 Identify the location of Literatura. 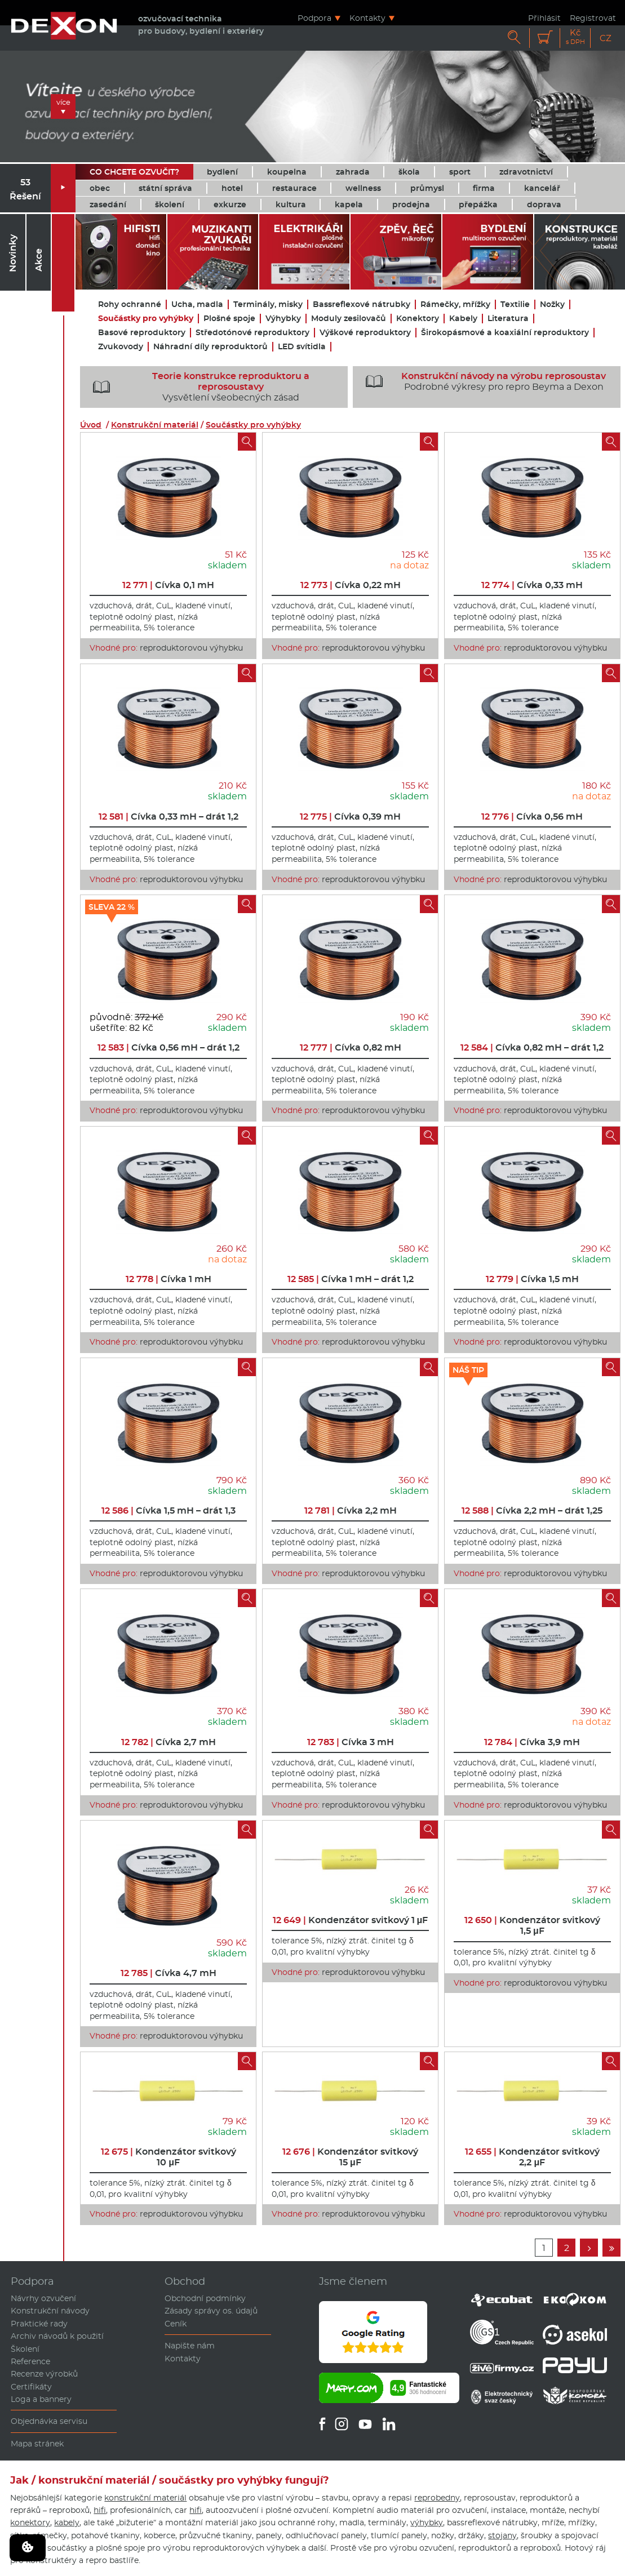
(508, 318).